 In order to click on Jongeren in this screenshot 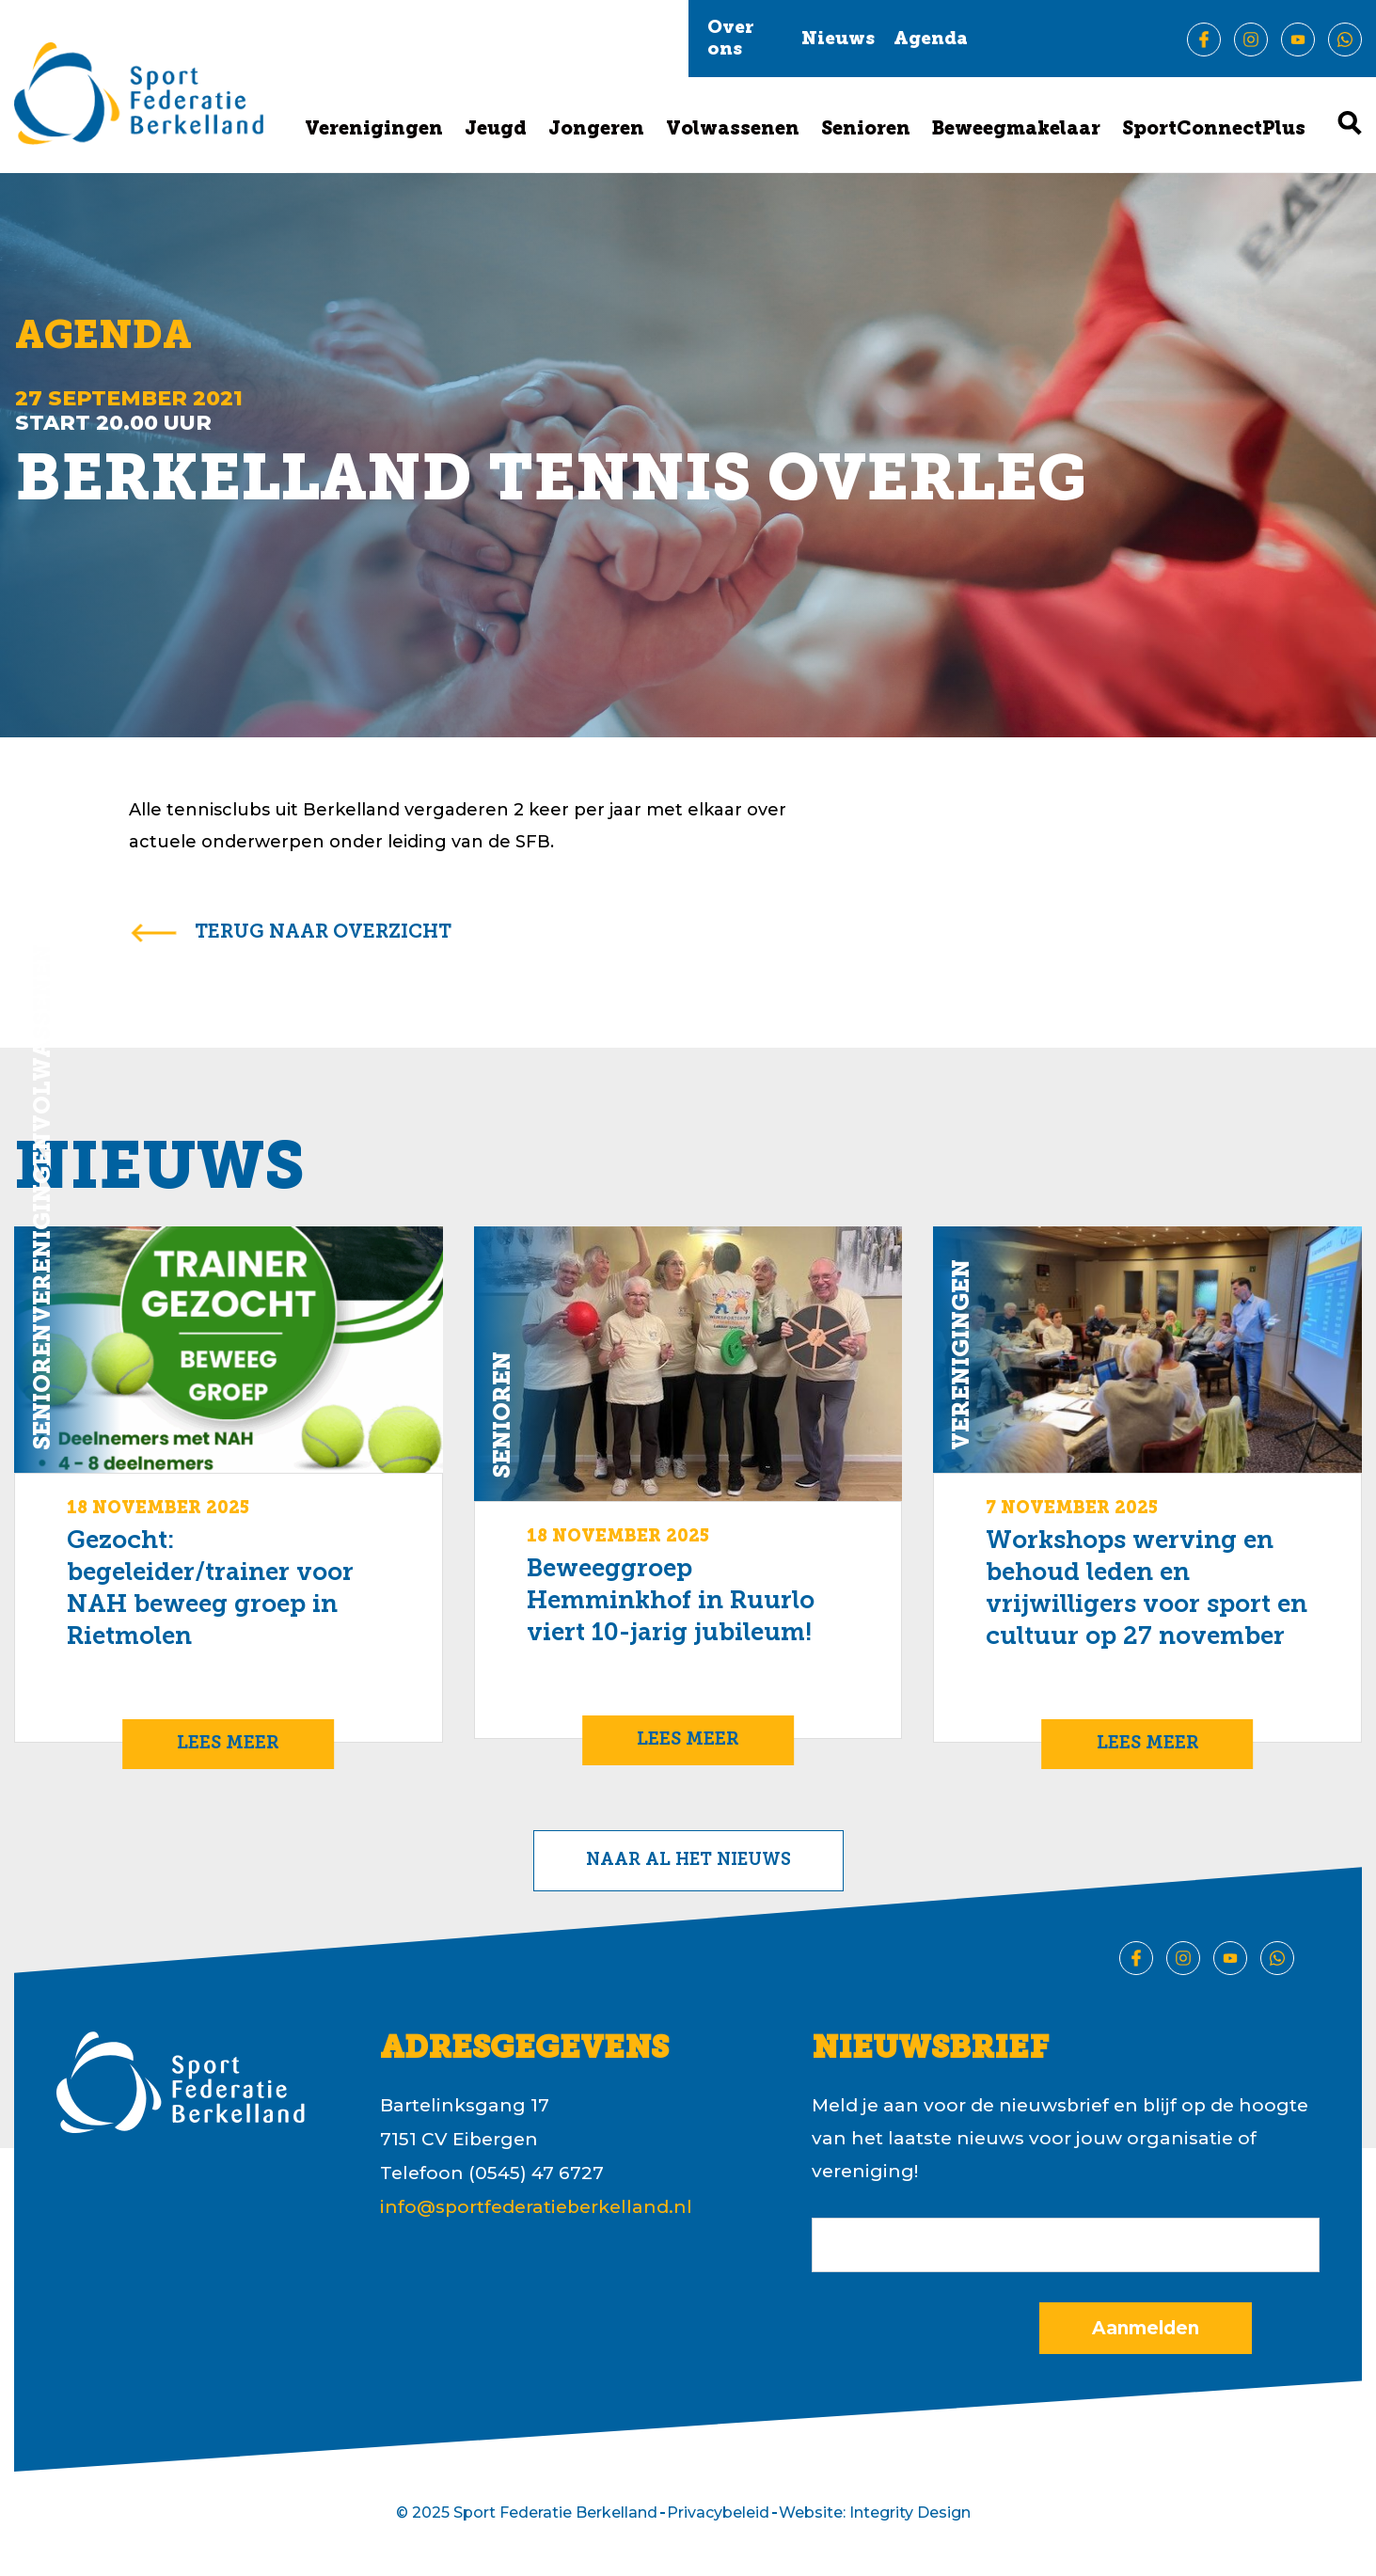, I will do `click(596, 129)`.